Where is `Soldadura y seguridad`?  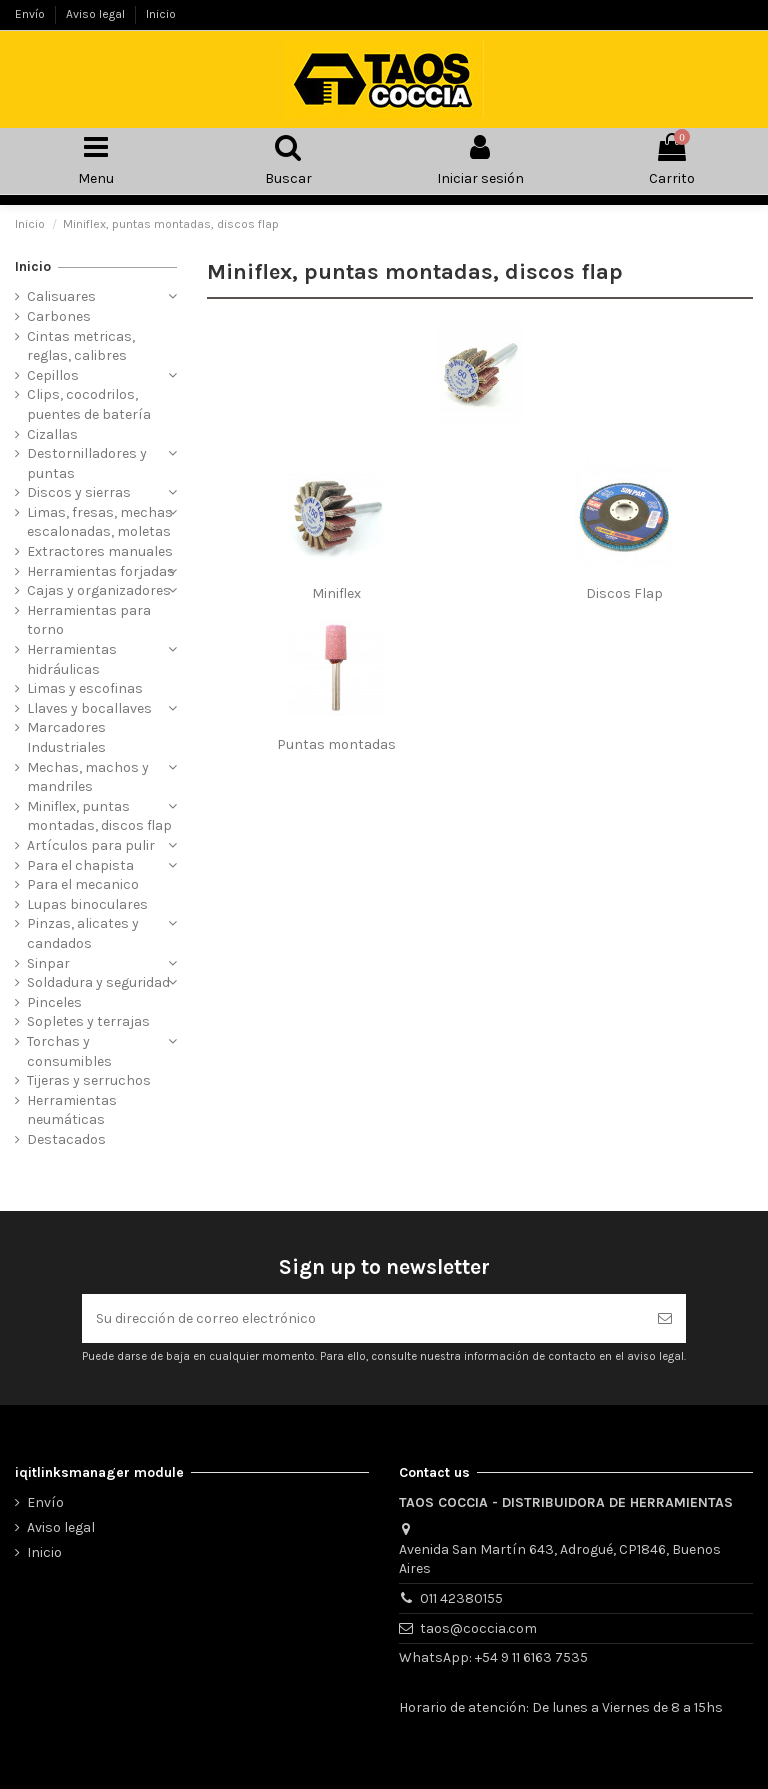 Soldadura y seguridad is located at coordinates (98, 982).